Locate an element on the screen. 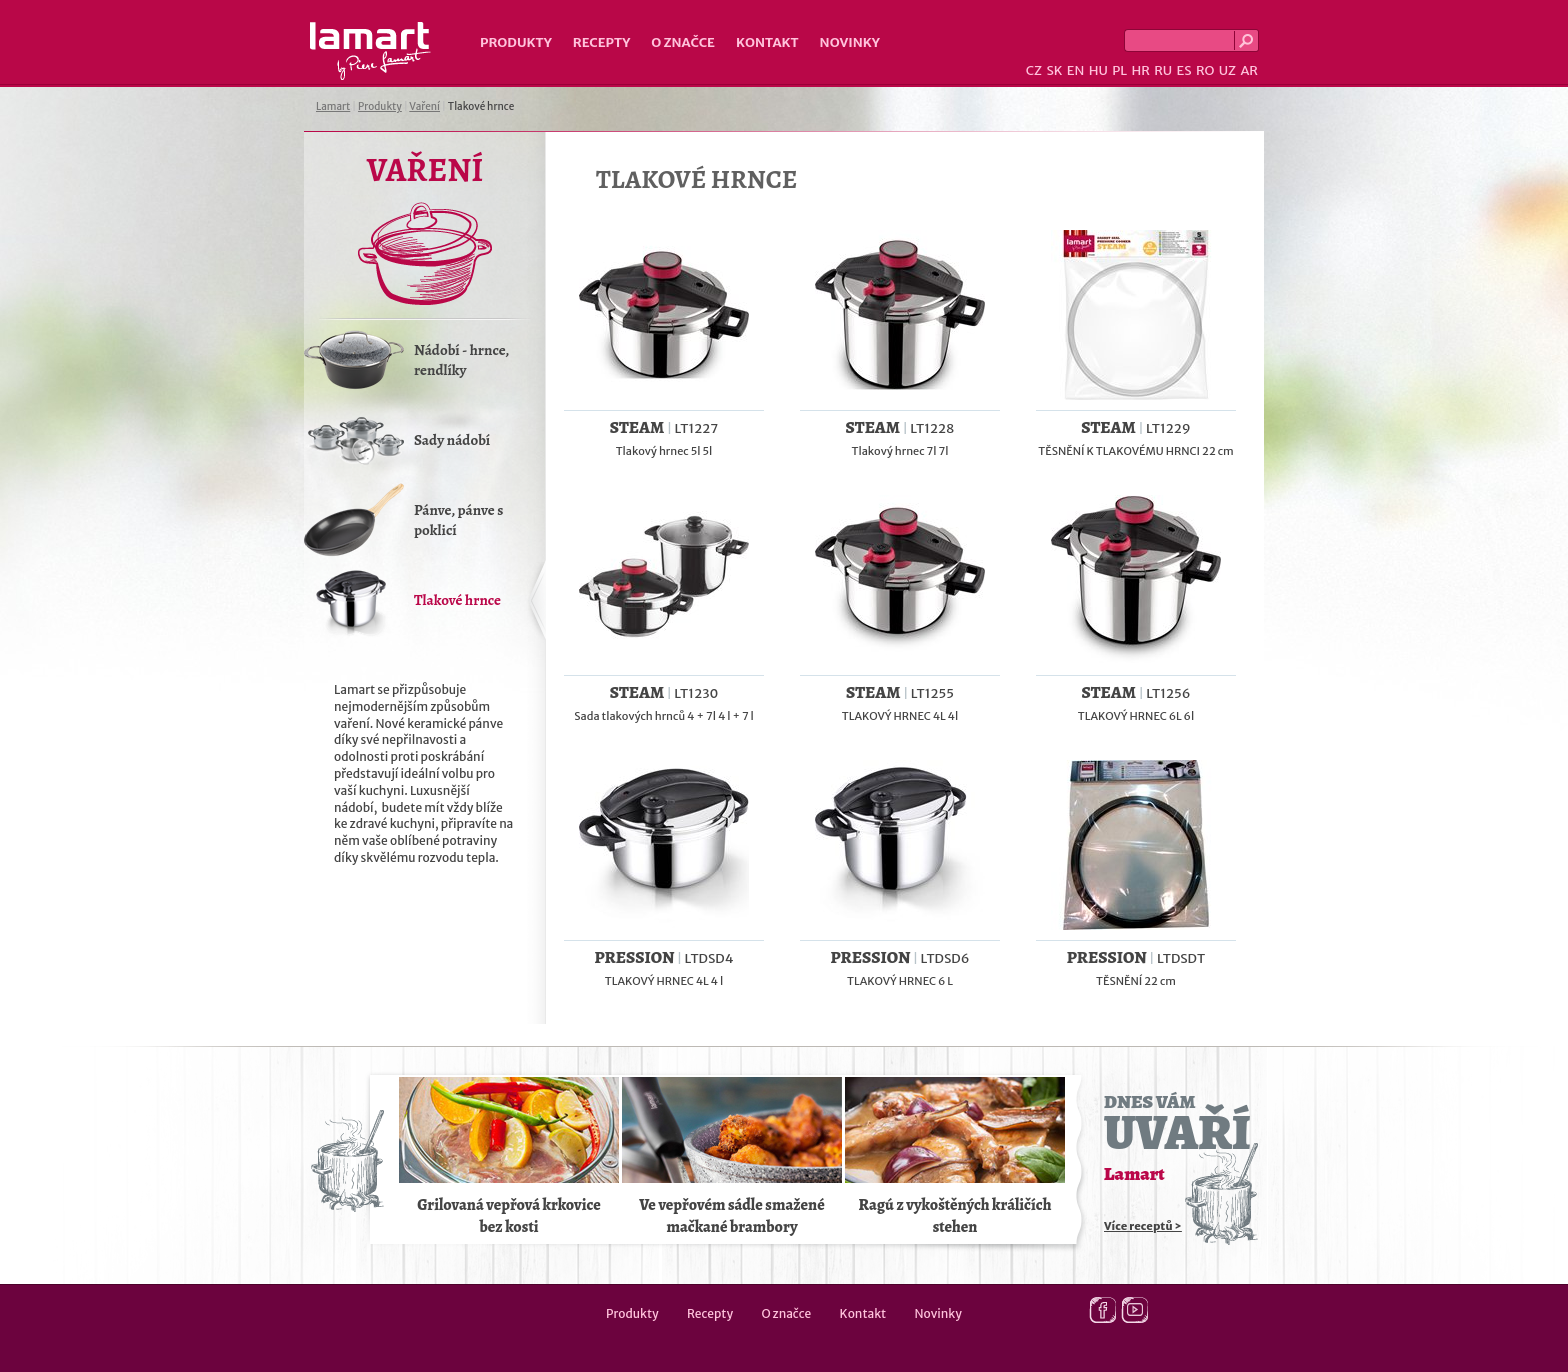 This screenshot has height=1372, width=1568. UZ is located at coordinates (1227, 70).